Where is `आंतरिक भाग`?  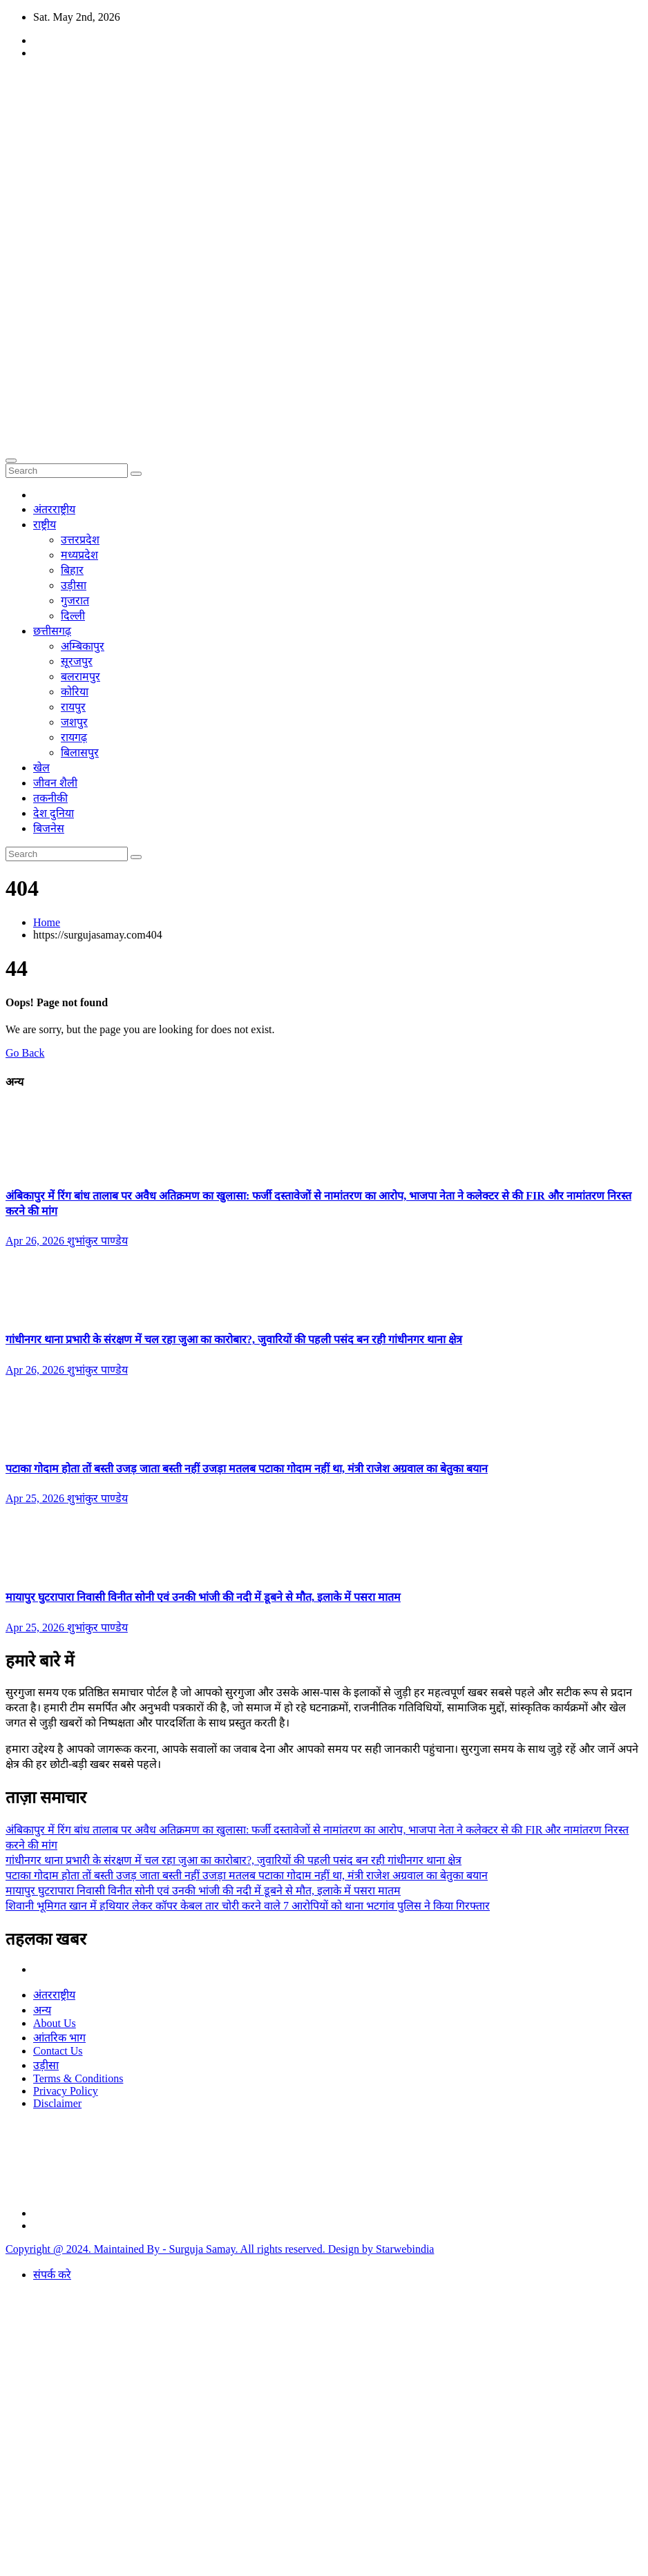
आंतरिक भाग is located at coordinates (59, 2038).